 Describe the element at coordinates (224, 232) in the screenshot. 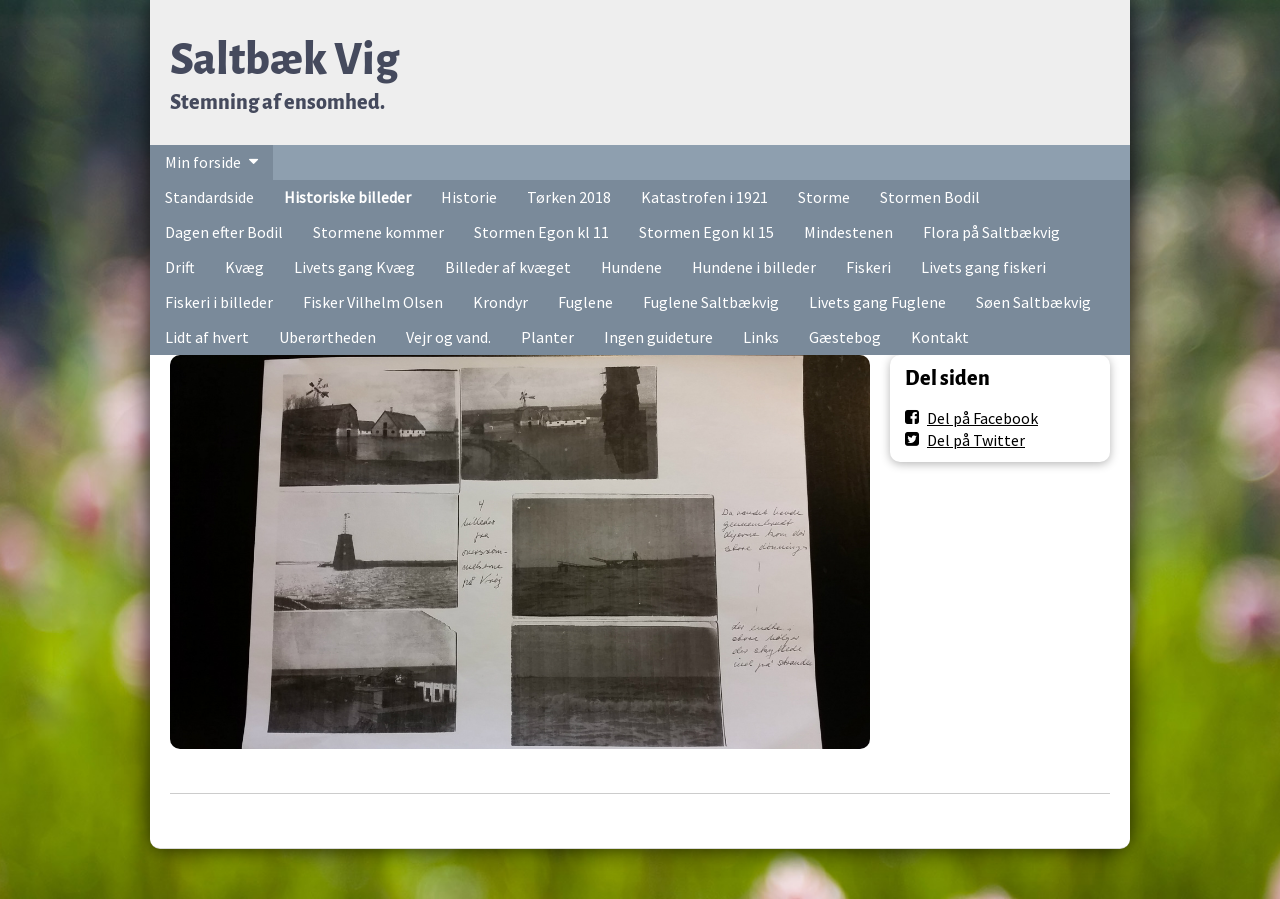

I see `Dagen efter Bodil` at that location.